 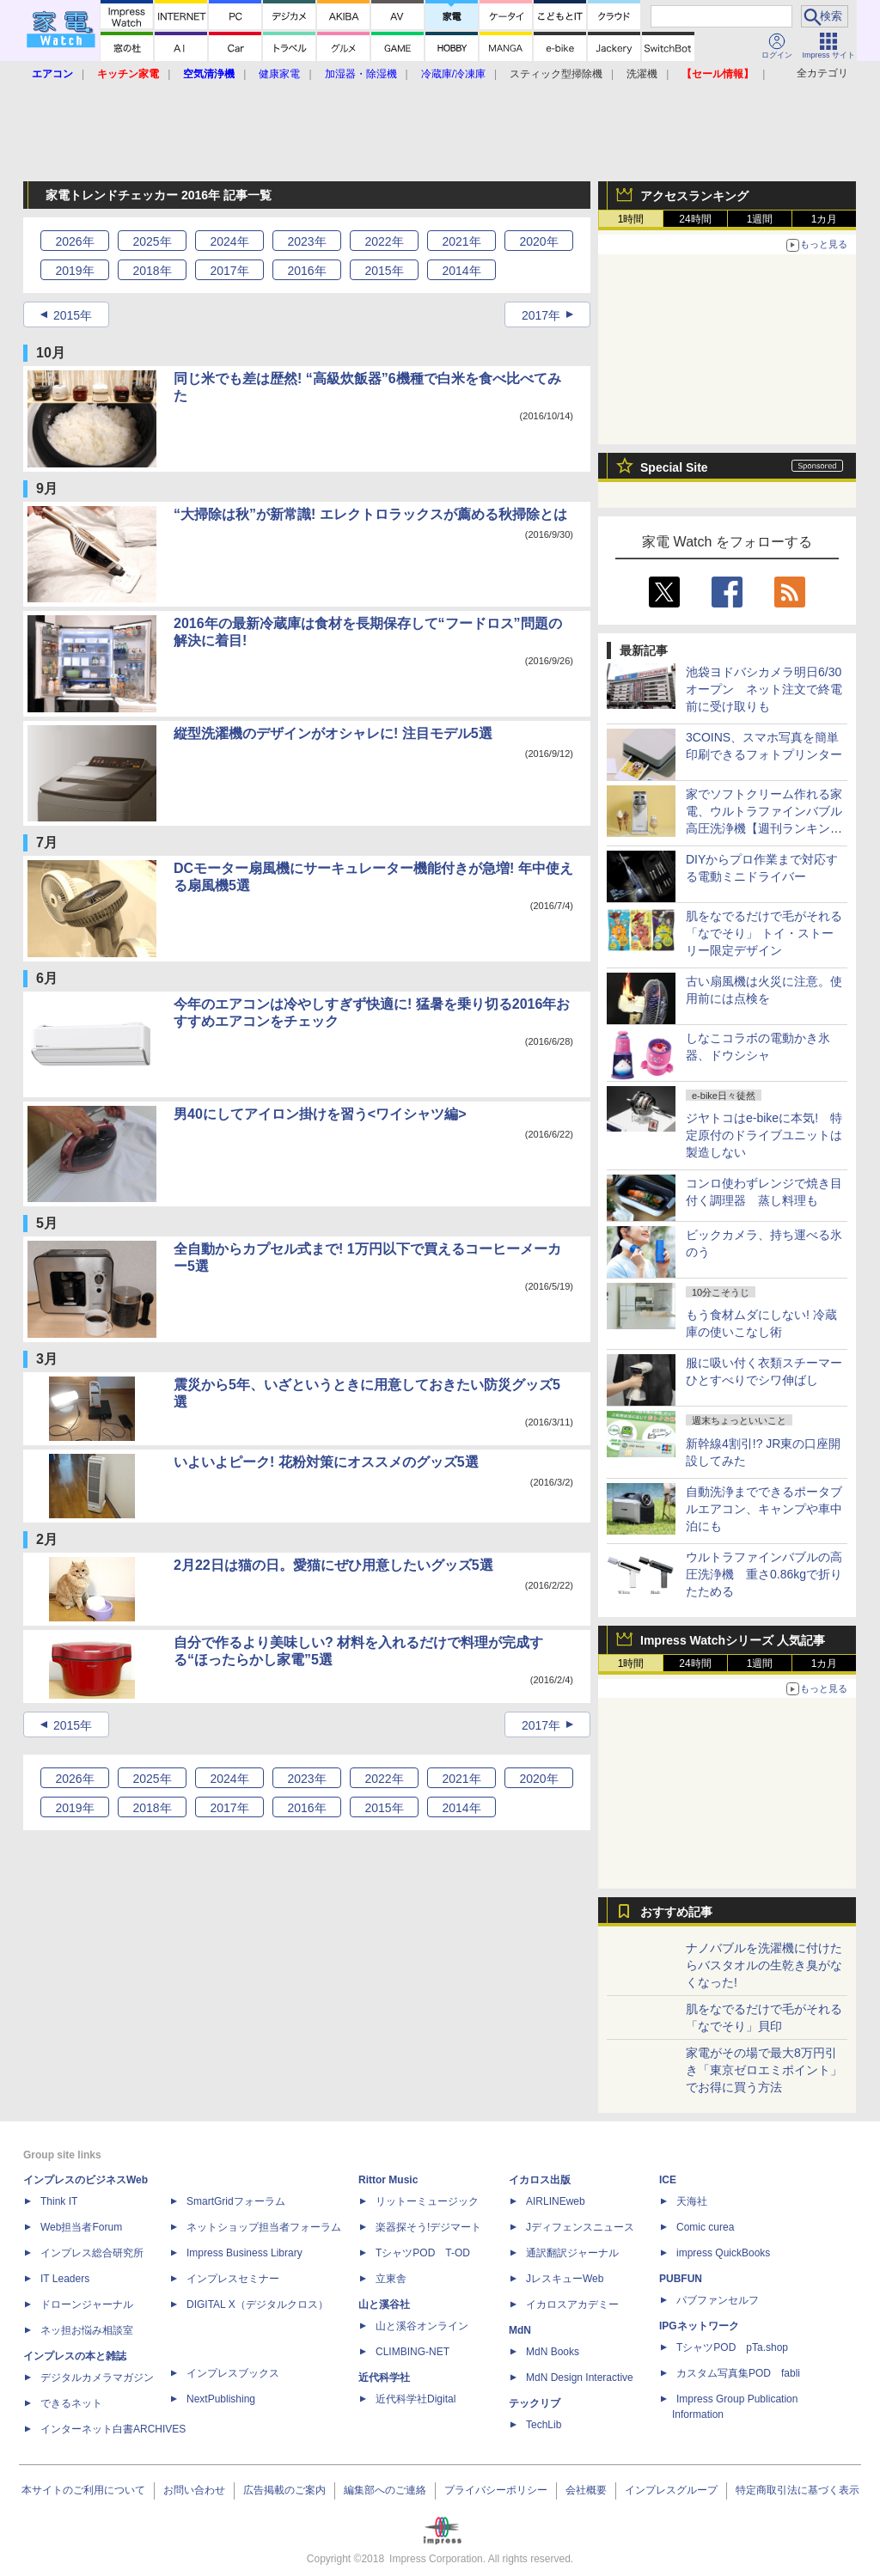 What do you see at coordinates (388, 2180) in the screenshot?
I see `Rittor Music` at bounding box center [388, 2180].